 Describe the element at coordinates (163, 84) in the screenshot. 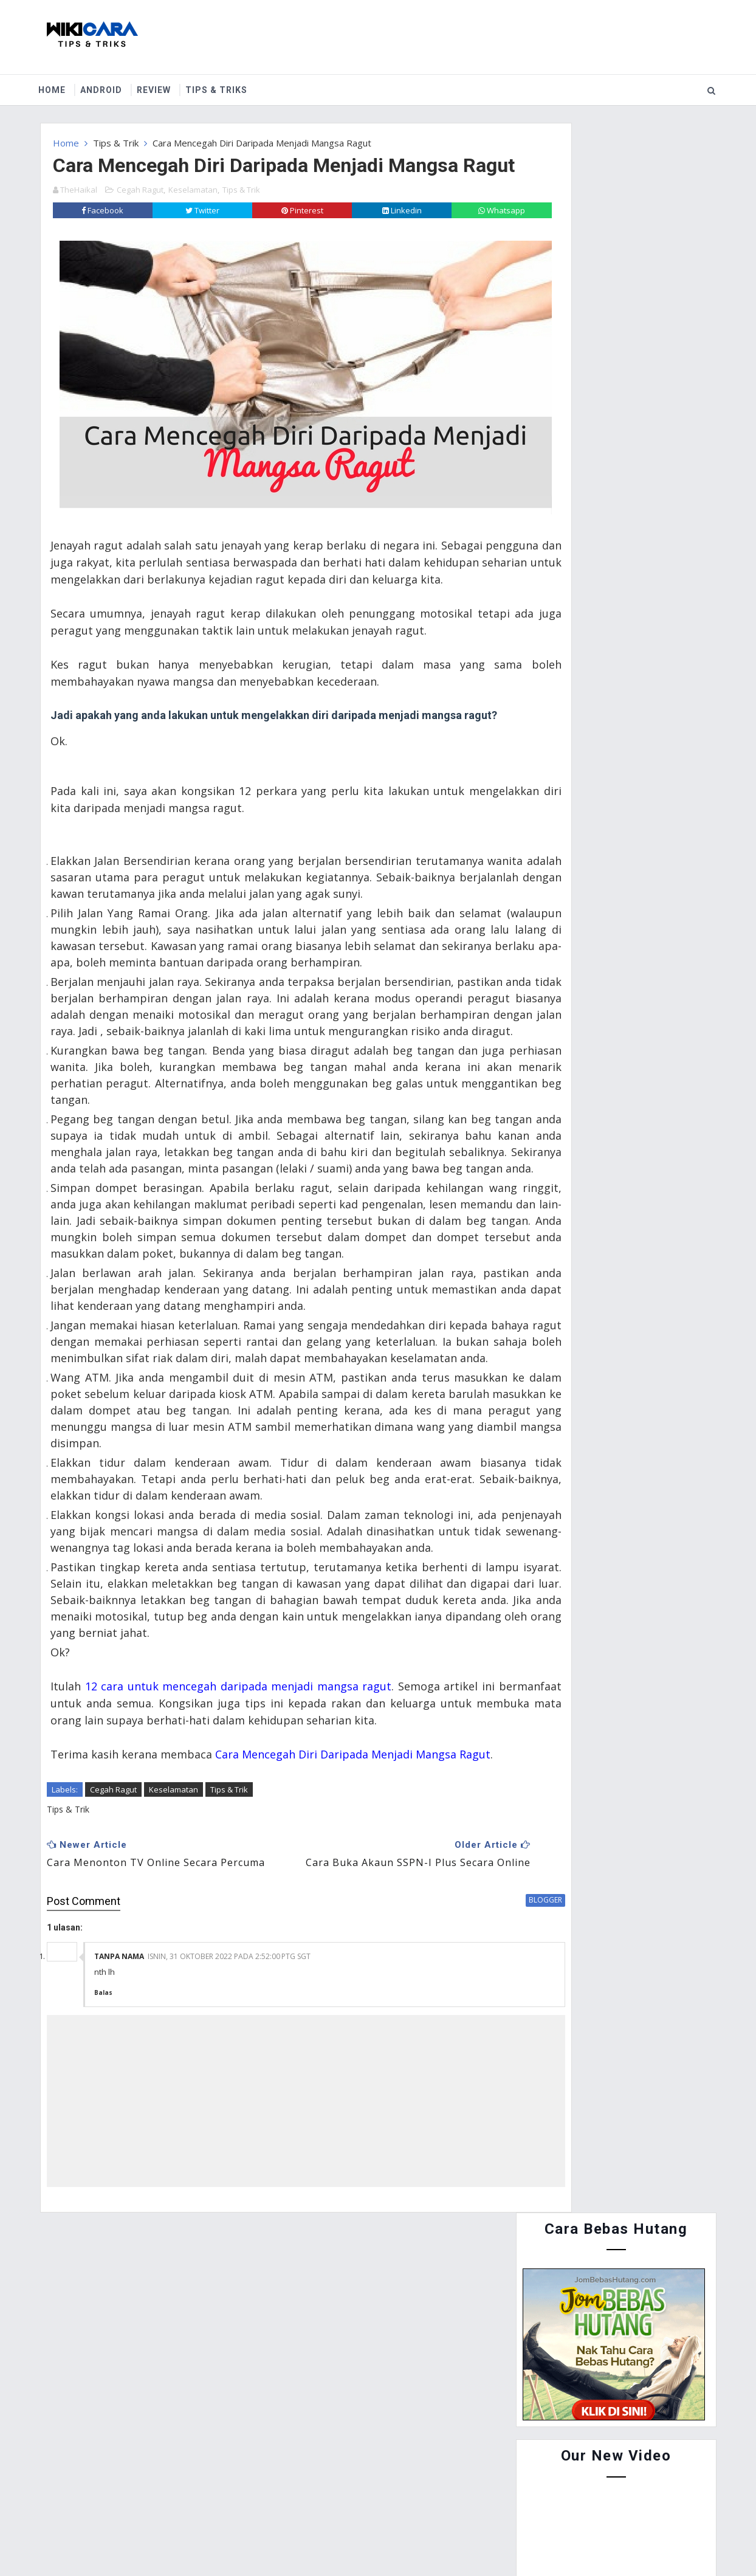

I see `Review` at that location.